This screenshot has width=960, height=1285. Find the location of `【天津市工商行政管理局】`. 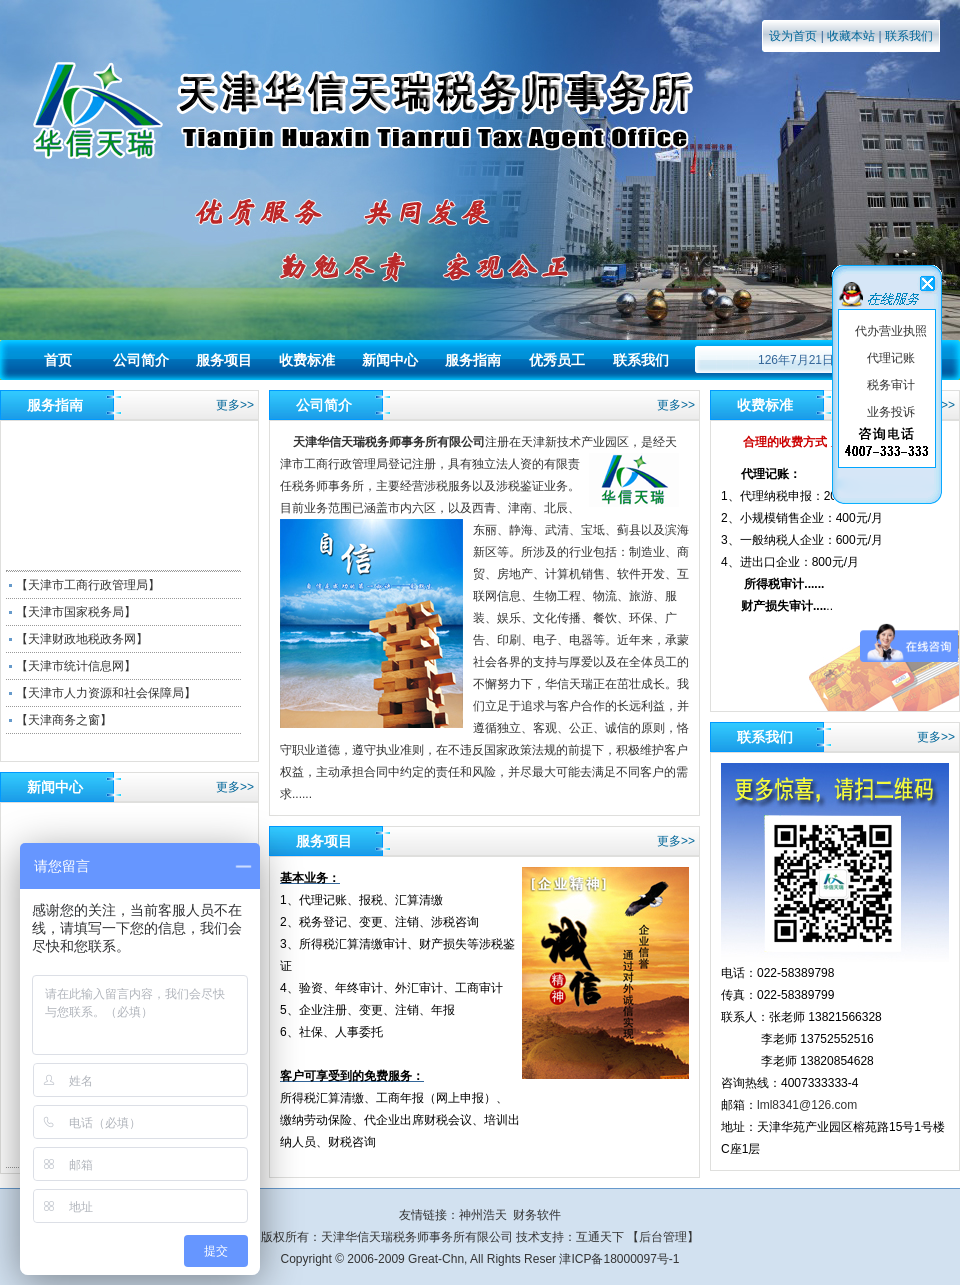

【天津市工商行政管理局】 is located at coordinates (88, 585).